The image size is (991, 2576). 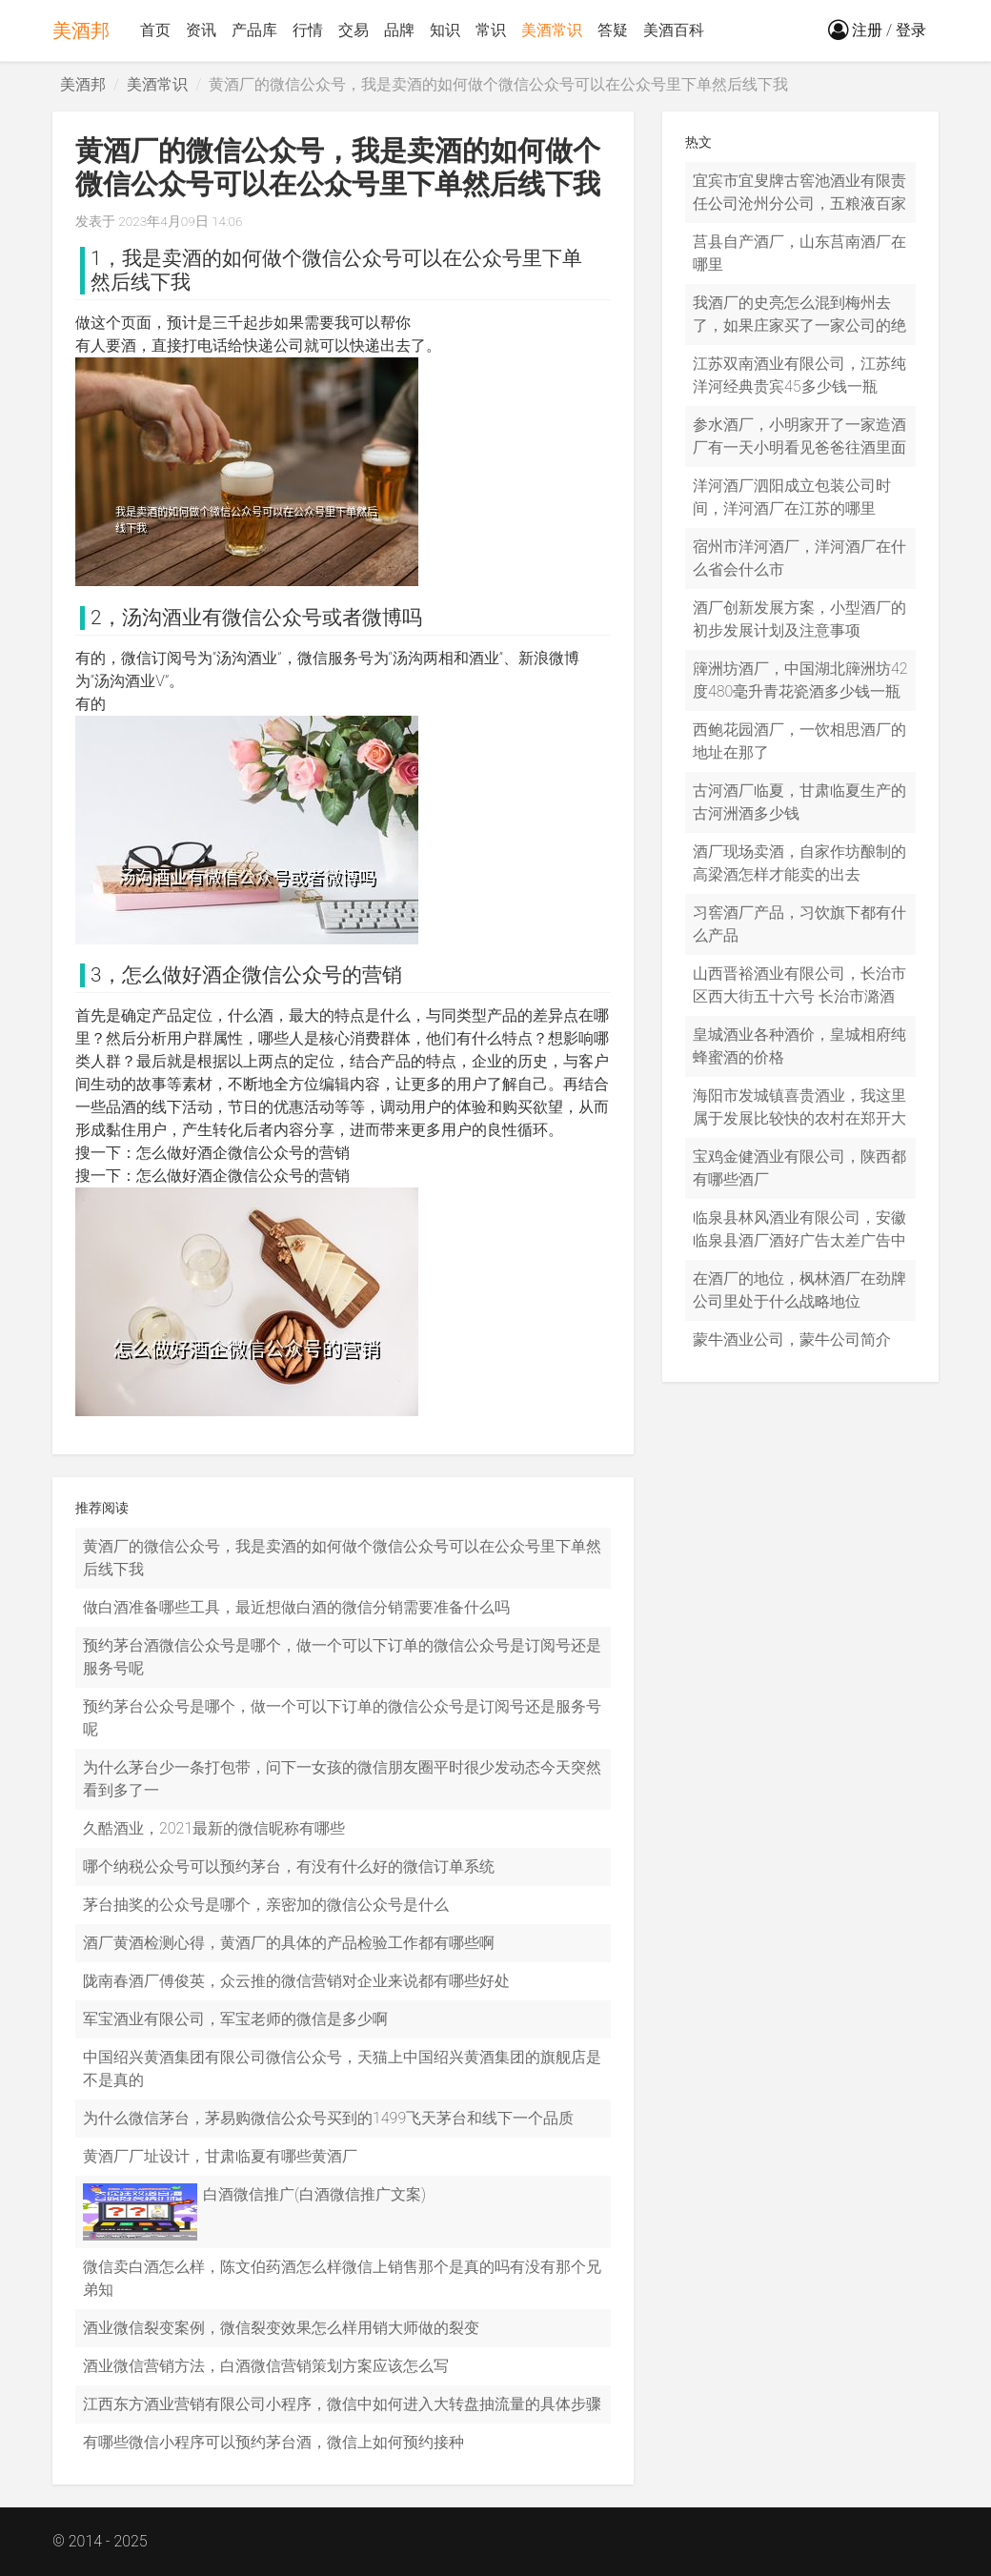 I want to click on 海阳市发城镇喜贵酒业，我这里属于发展比较快的农村在郑开大道的两旁可以说是寸土寸金, so click(x=799, y=1118).